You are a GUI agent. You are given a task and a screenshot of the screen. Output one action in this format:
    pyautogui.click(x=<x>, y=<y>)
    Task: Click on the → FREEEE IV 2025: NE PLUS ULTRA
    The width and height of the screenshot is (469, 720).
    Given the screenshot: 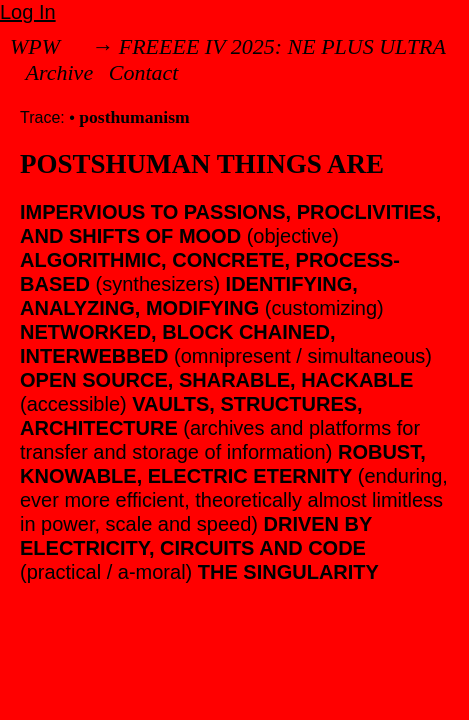 What is the action you would take?
    pyautogui.click(x=268, y=46)
    